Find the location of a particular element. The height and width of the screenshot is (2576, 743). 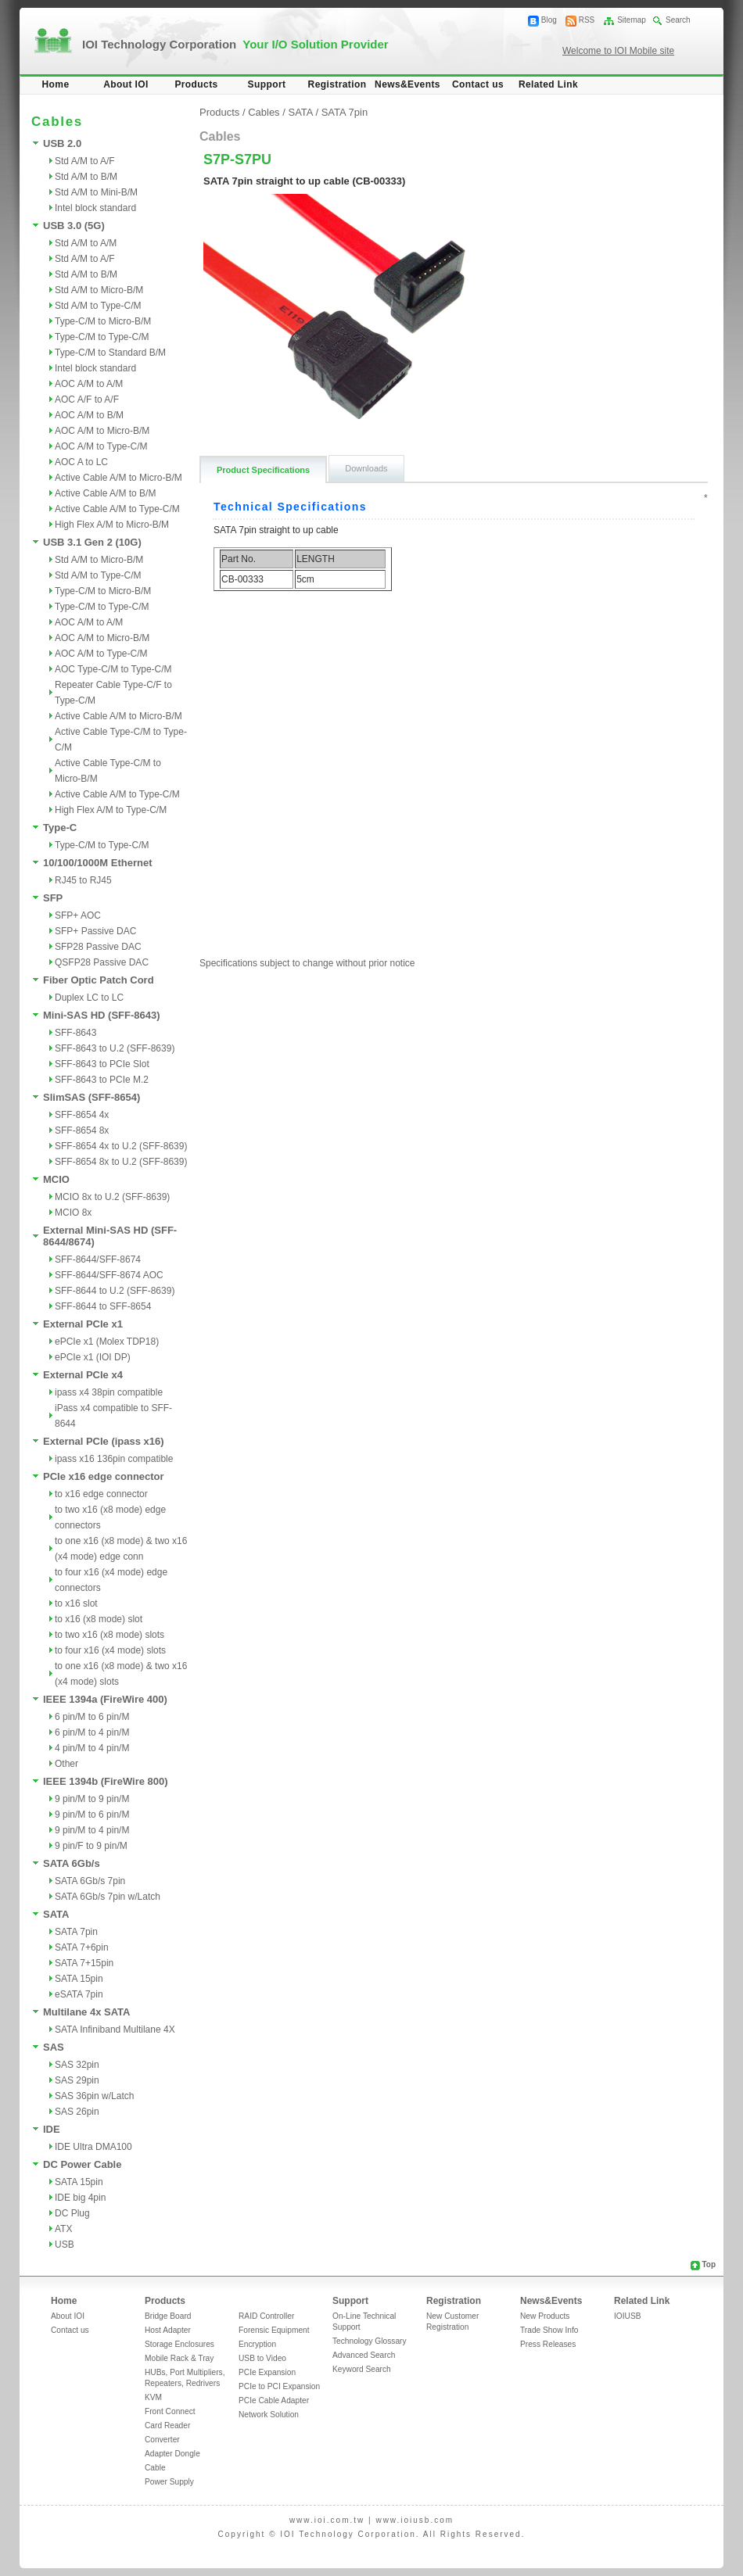

KVM is located at coordinates (153, 2397).